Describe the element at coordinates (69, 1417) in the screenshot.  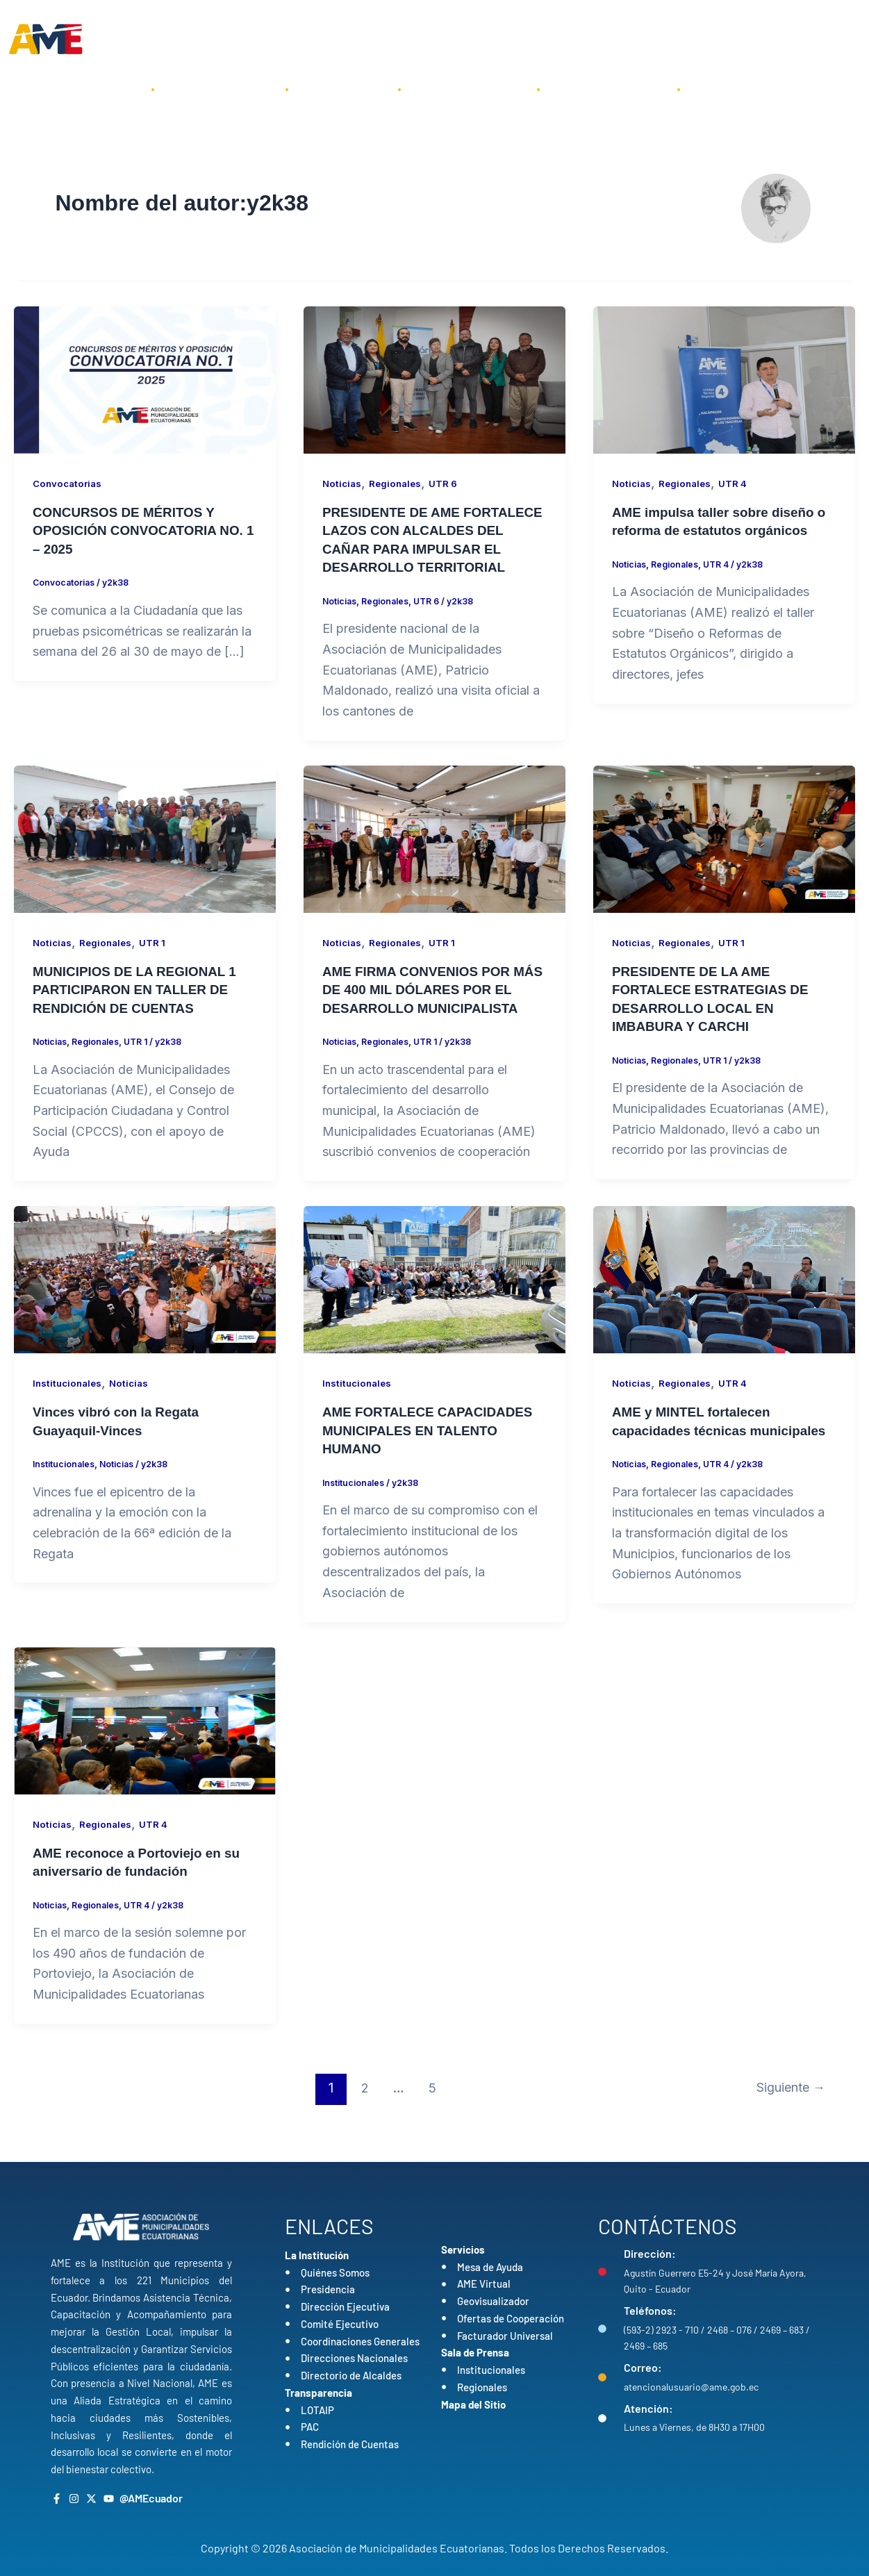
I see `Institucionales` at that location.